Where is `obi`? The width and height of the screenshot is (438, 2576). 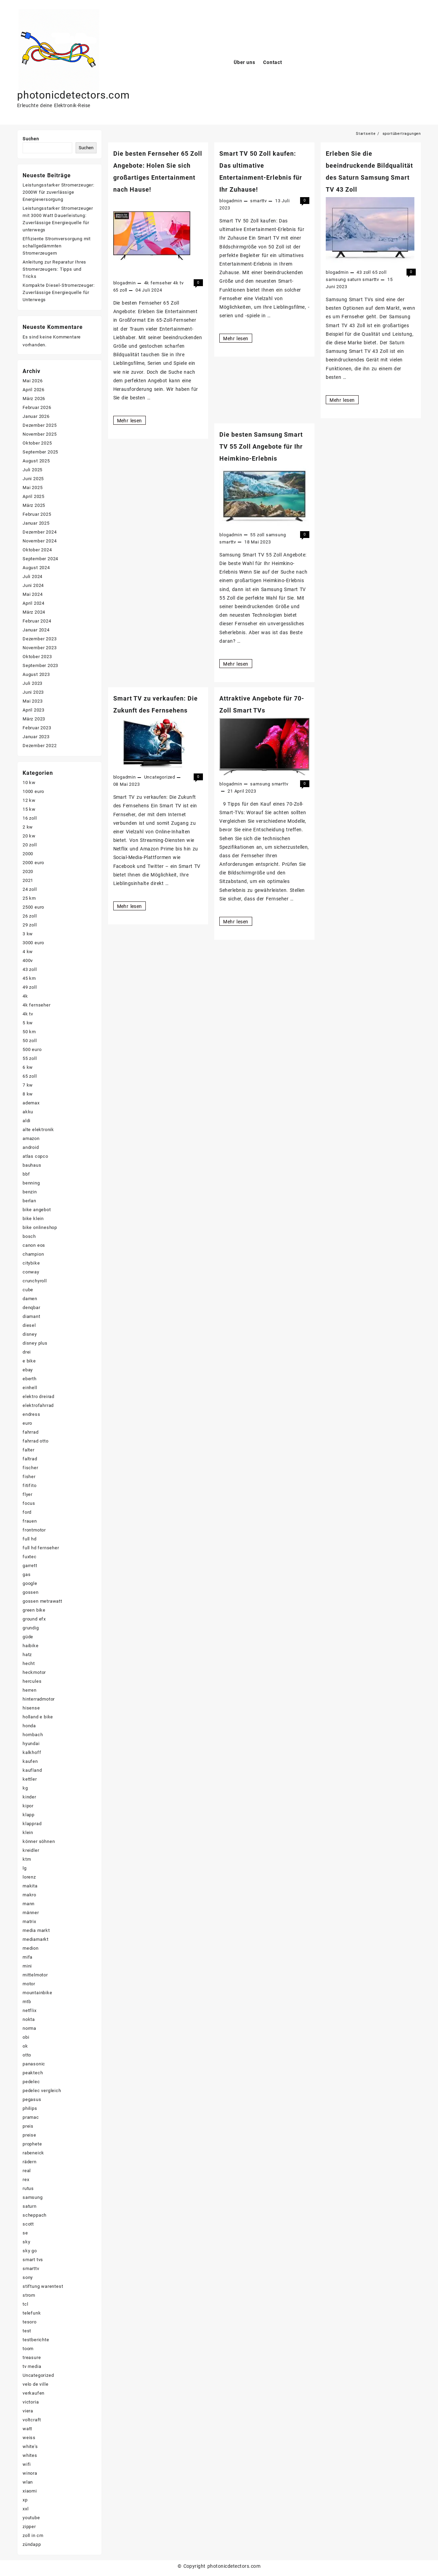
obi is located at coordinates (26, 2037).